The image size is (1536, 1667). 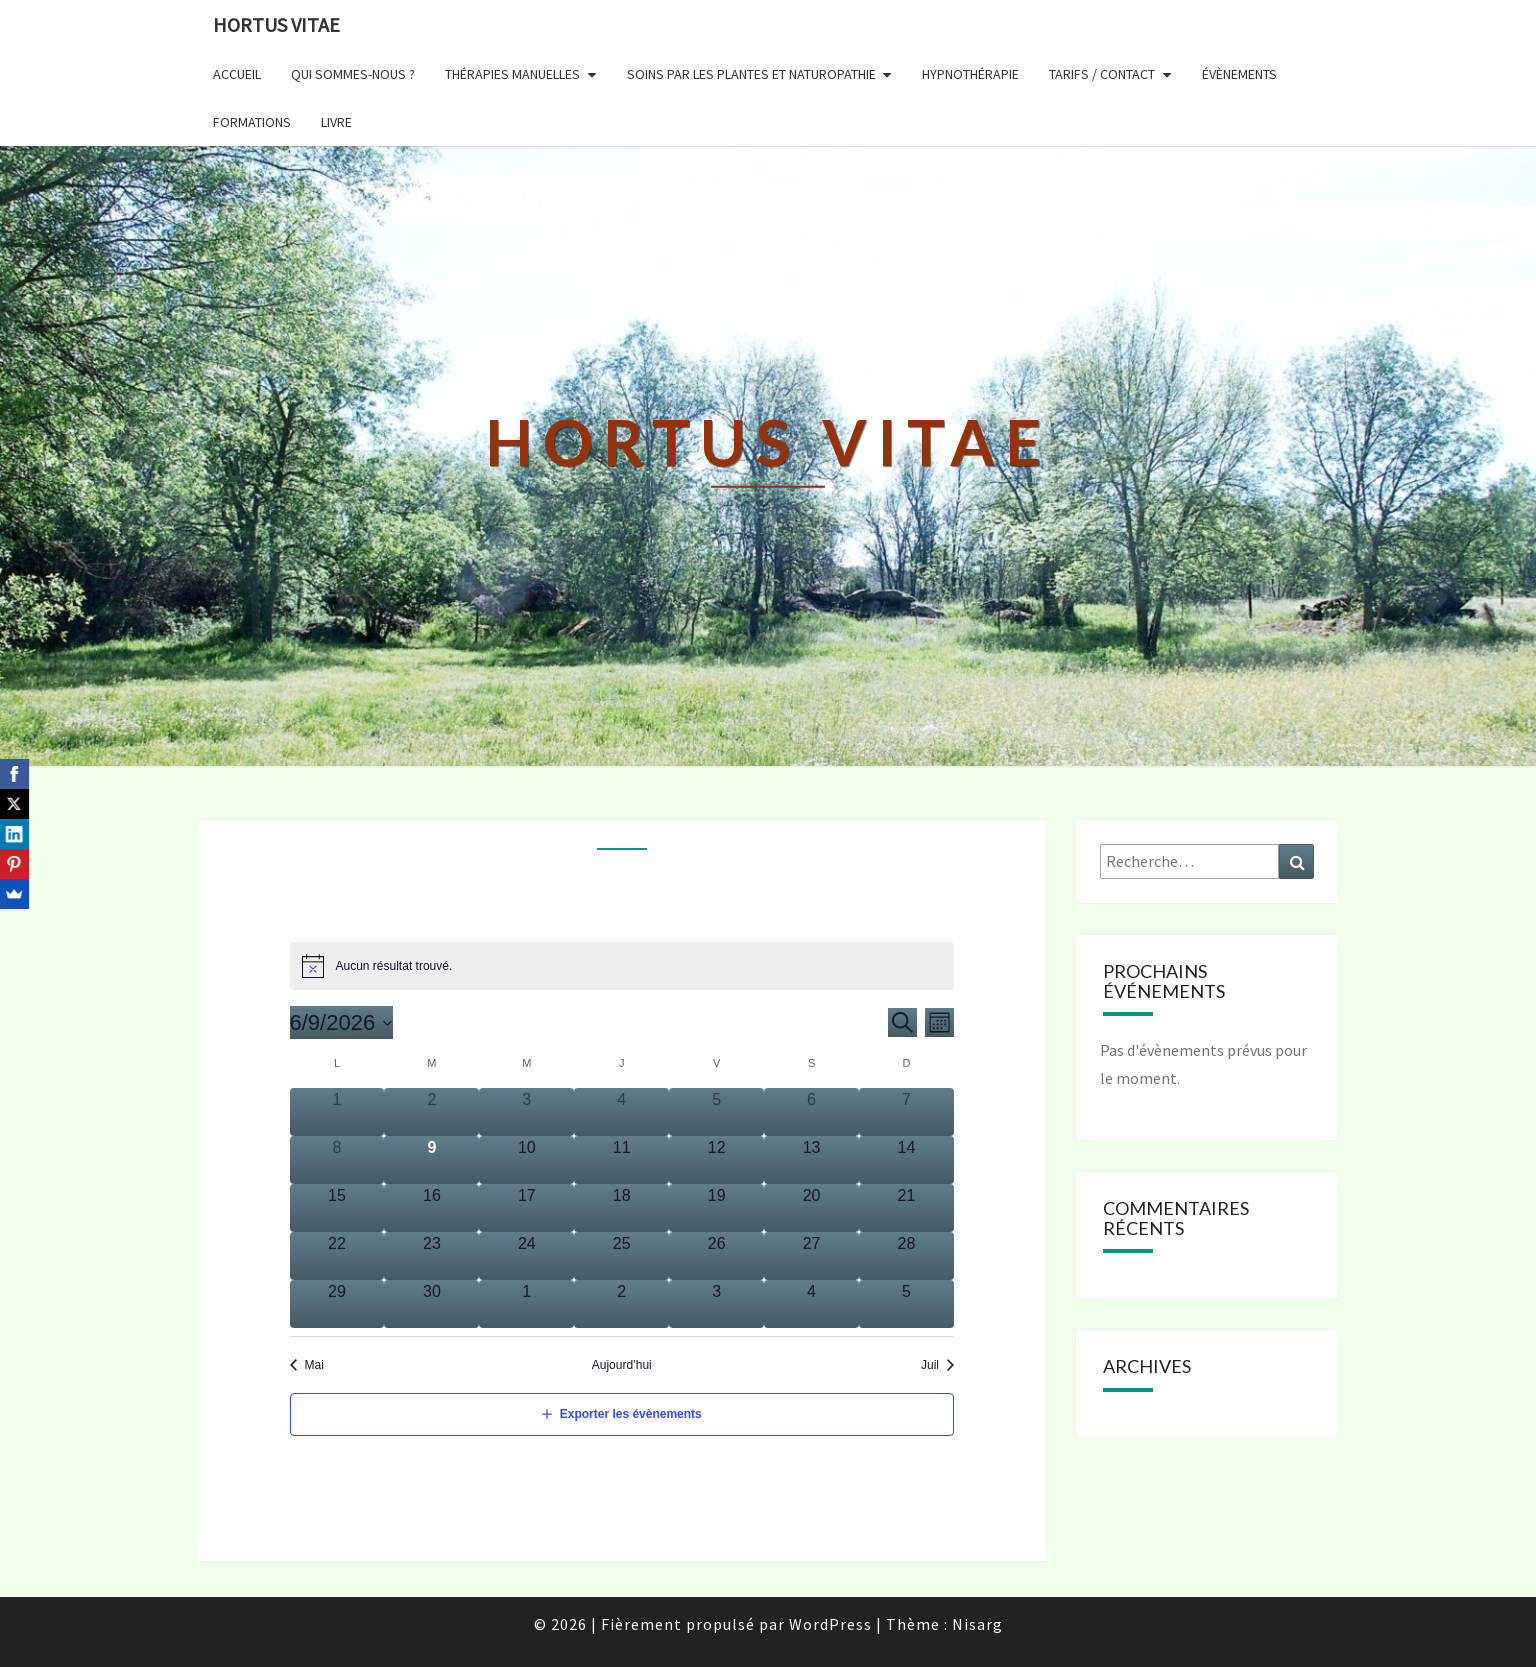 I want to click on LIVRE, so click(x=336, y=122).